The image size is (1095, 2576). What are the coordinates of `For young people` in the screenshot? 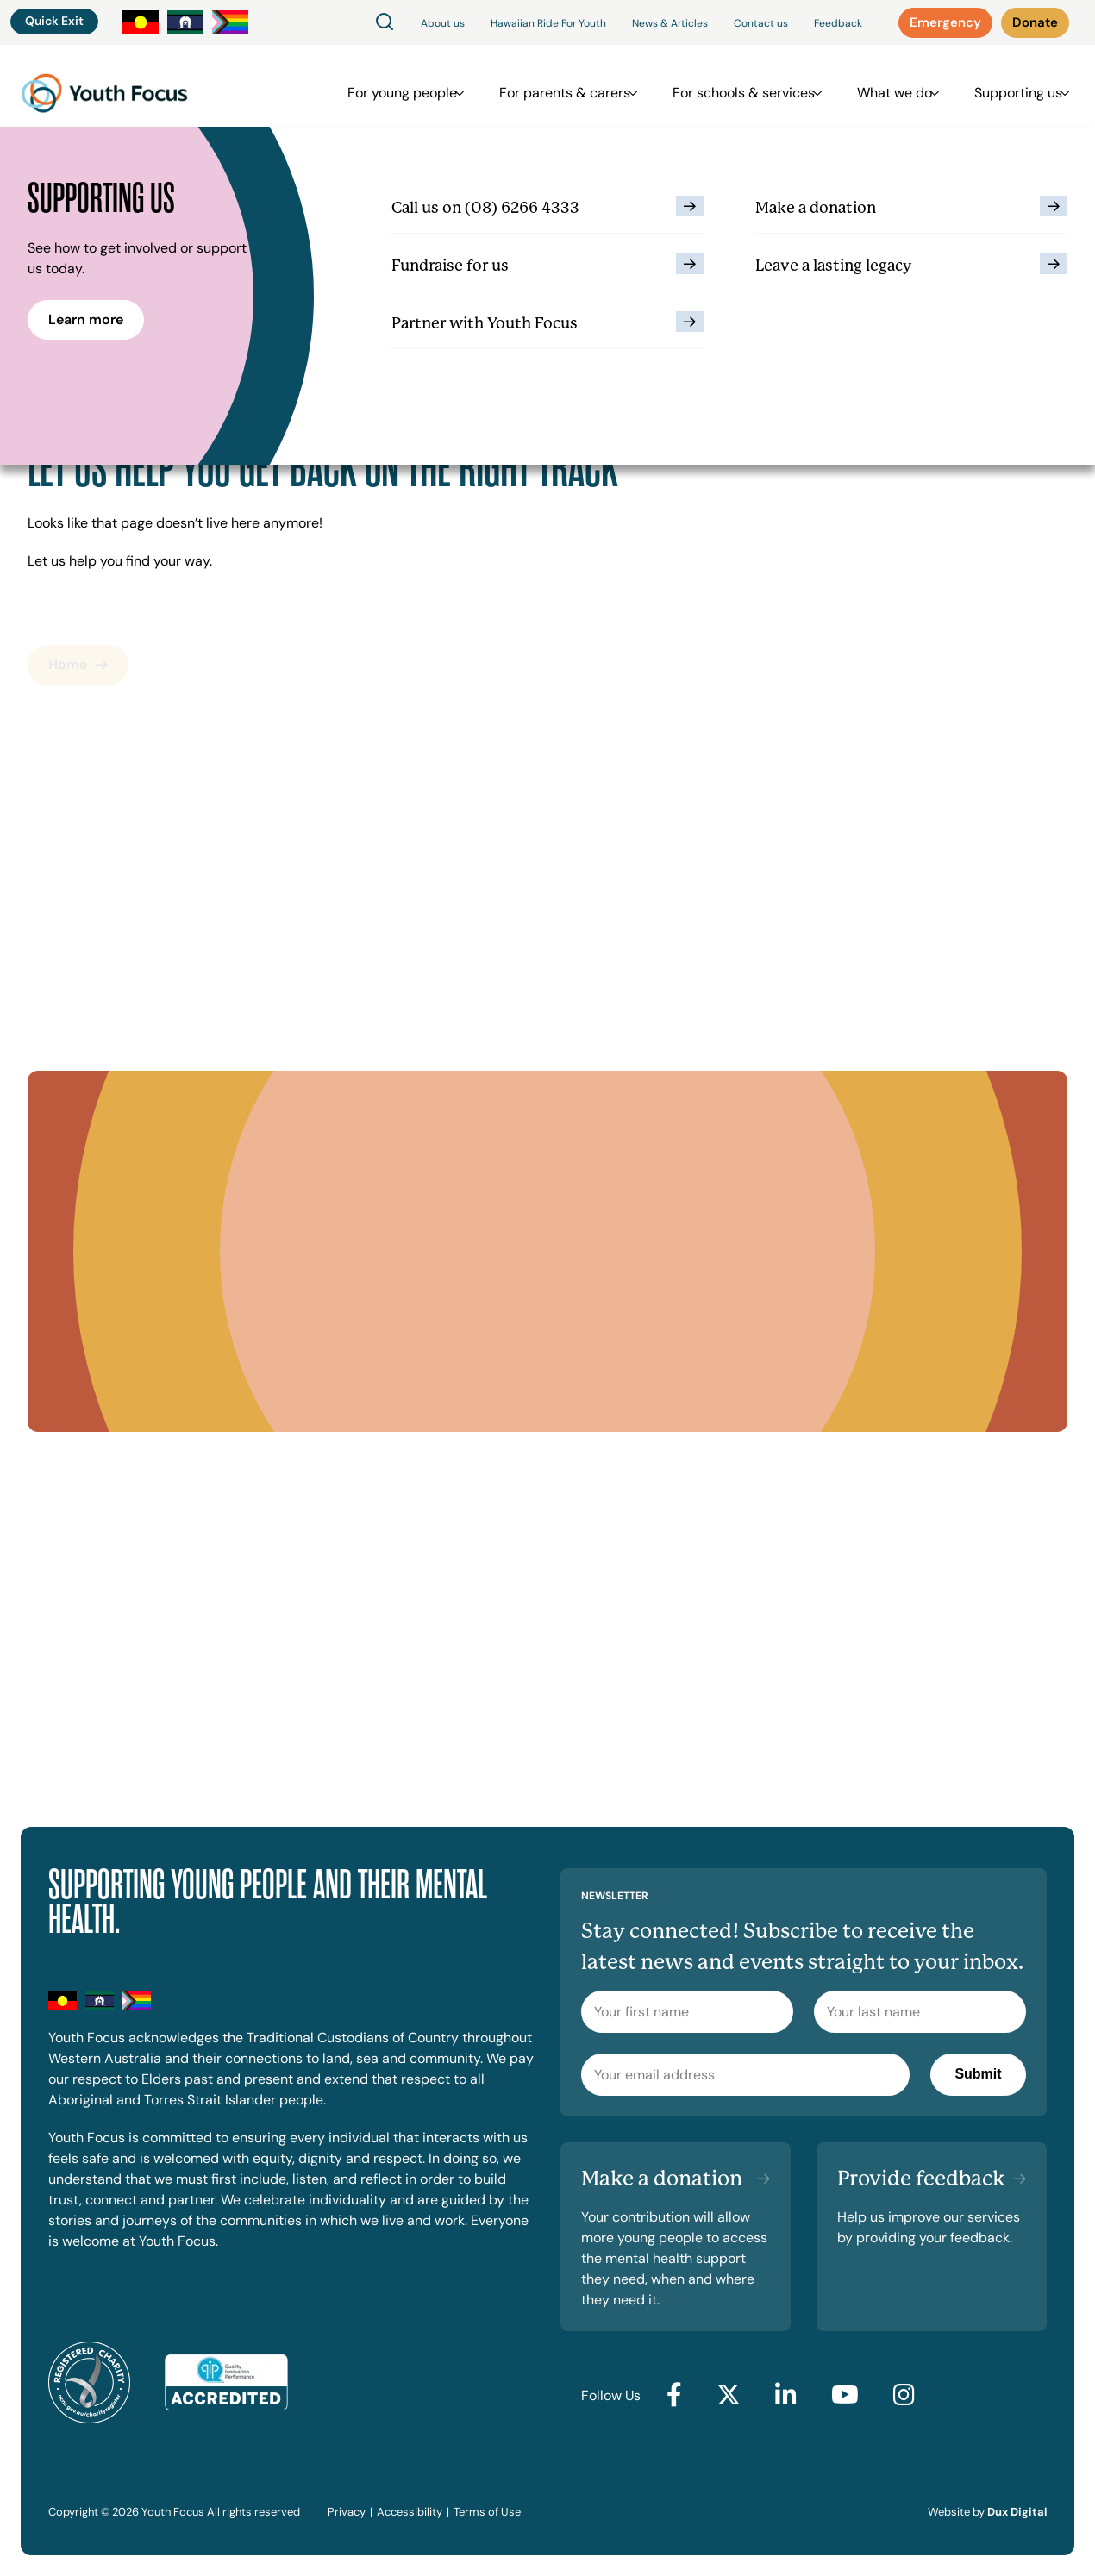 It's located at (428, 86).